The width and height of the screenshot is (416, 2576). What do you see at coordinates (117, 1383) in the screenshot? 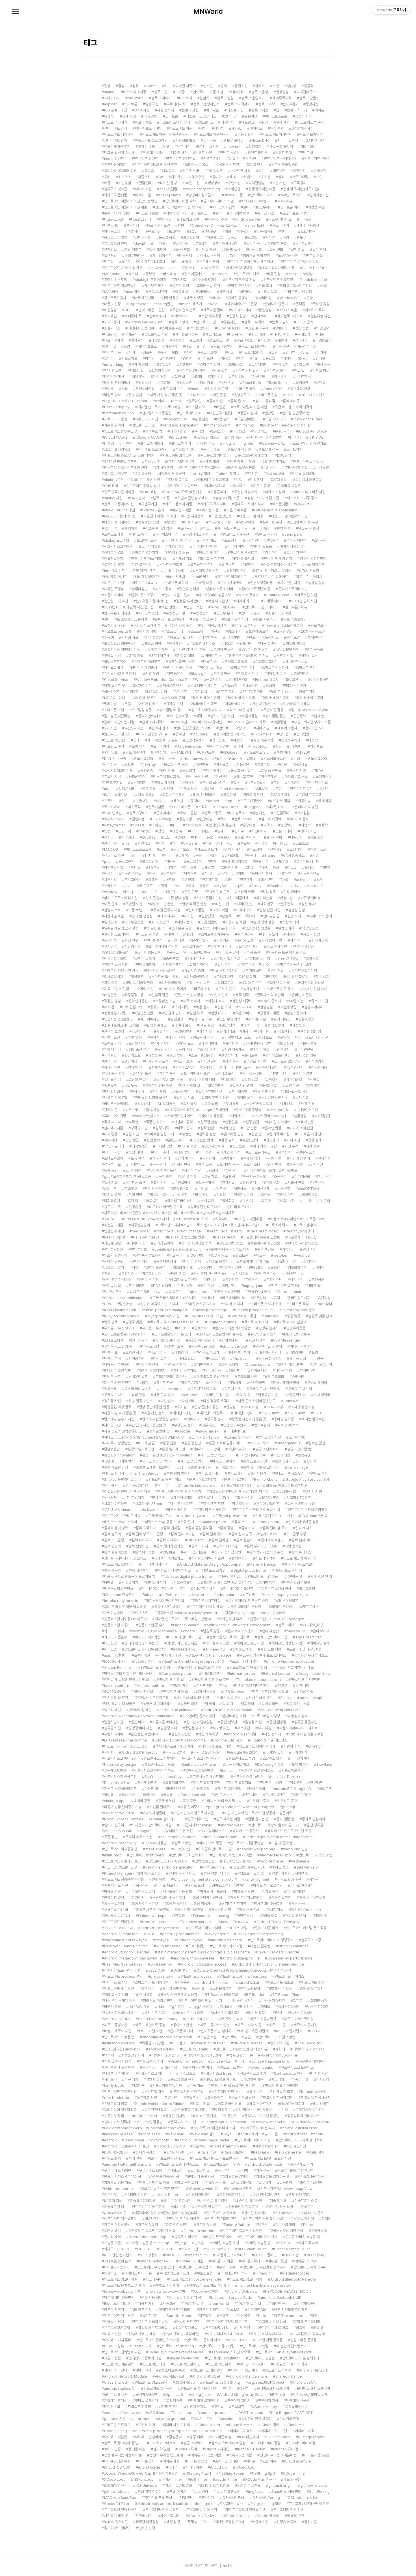
I see `제주도 사진 포인트` at bounding box center [117, 1383].